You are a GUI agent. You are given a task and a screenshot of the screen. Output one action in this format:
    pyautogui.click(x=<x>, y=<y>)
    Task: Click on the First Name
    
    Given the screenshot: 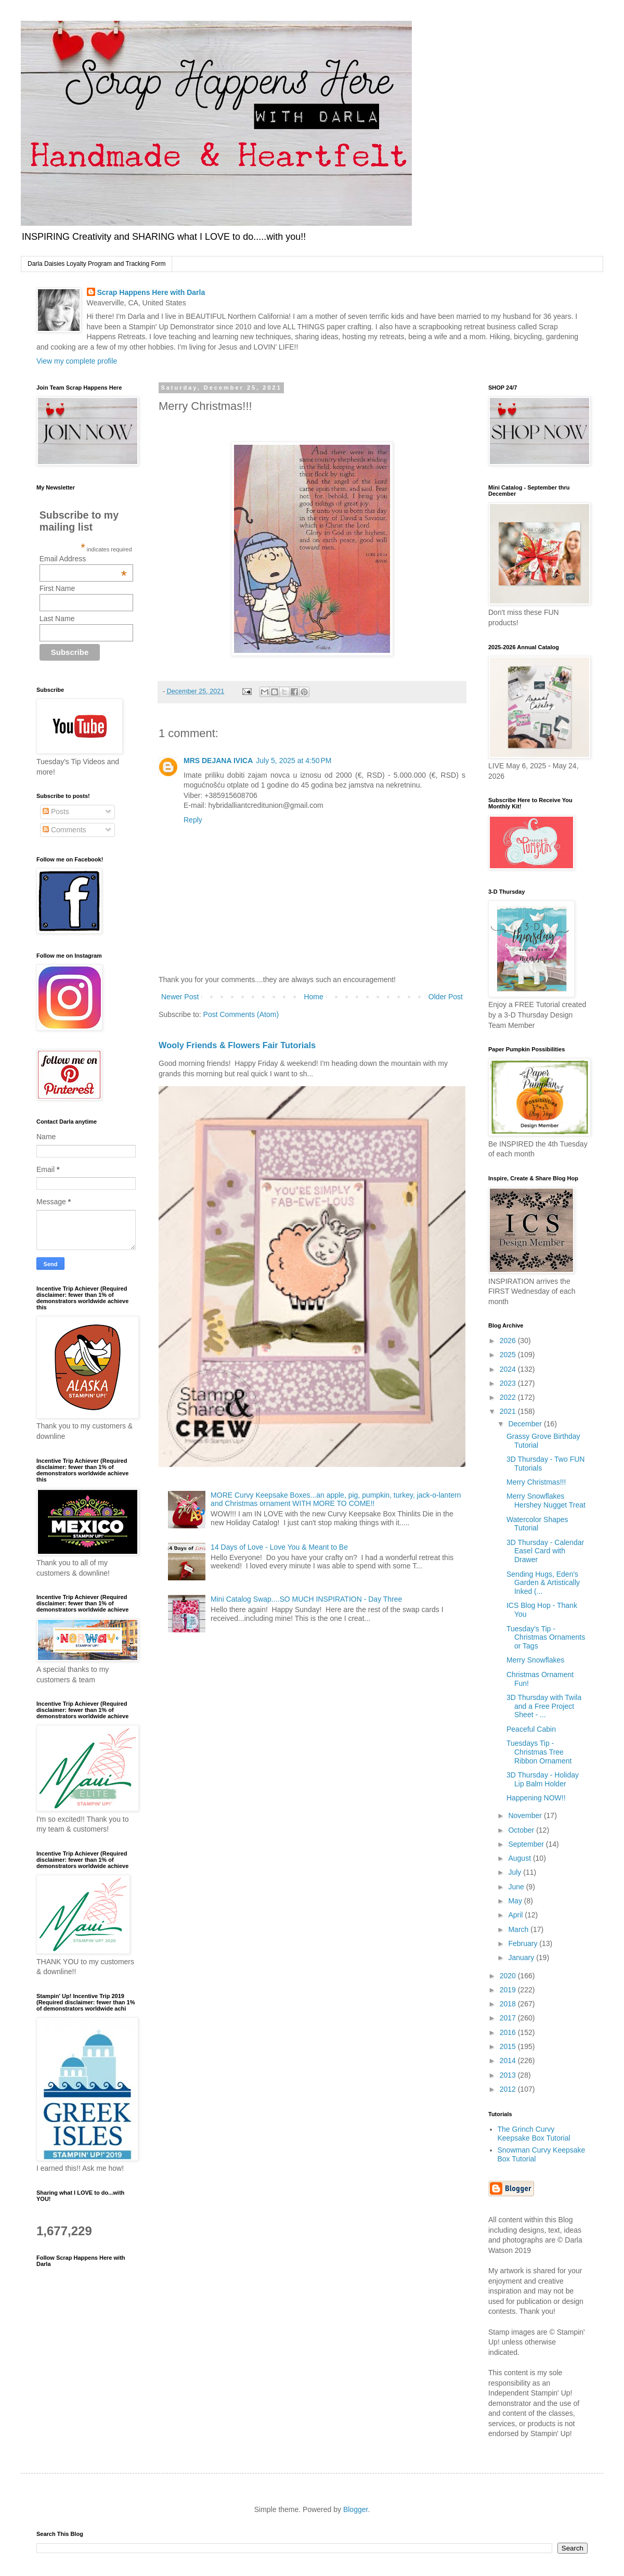 What is the action you would take?
    pyautogui.click(x=57, y=588)
    